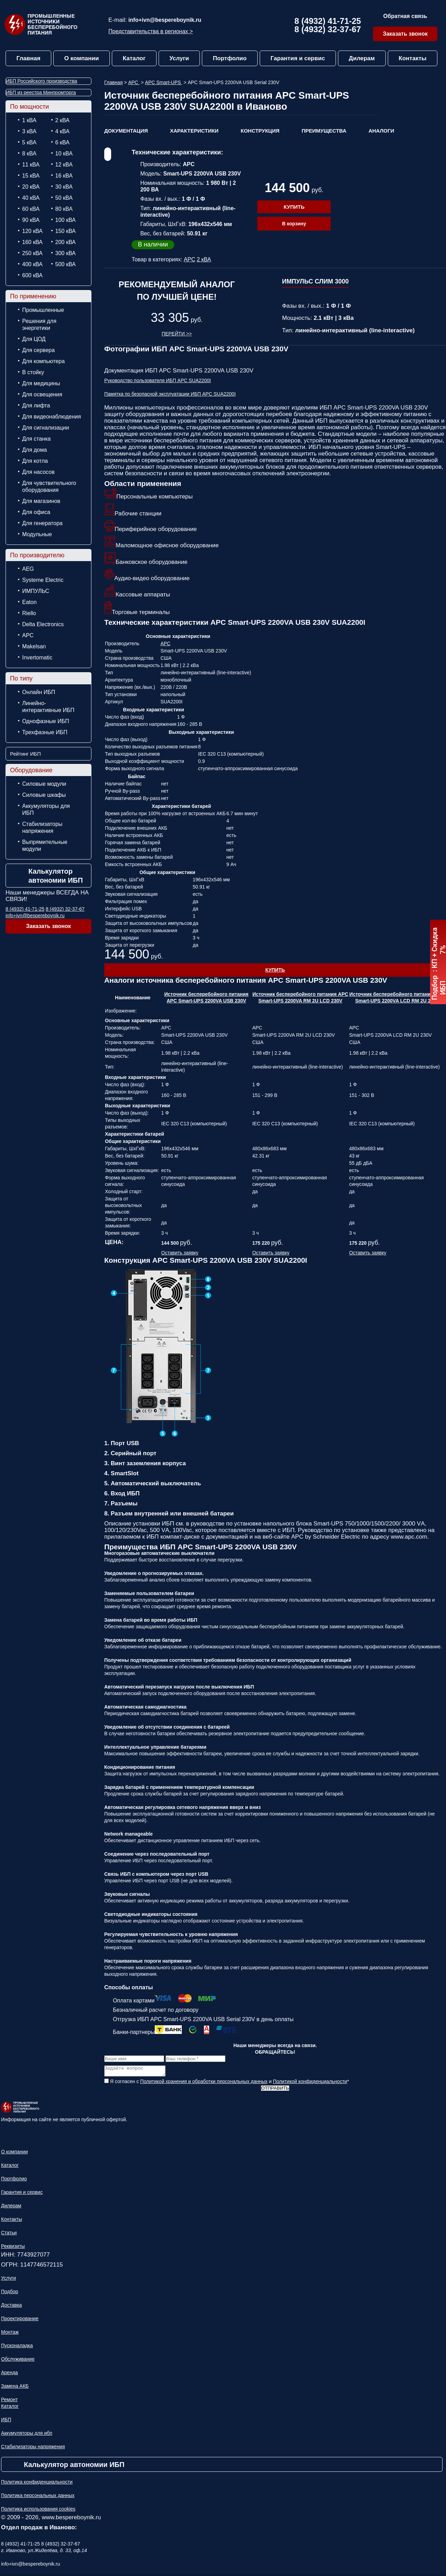 The image size is (446, 2576). What do you see at coordinates (32, 242) in the screenshot?
I see `160 кВА` at bounding box center [32, 242].